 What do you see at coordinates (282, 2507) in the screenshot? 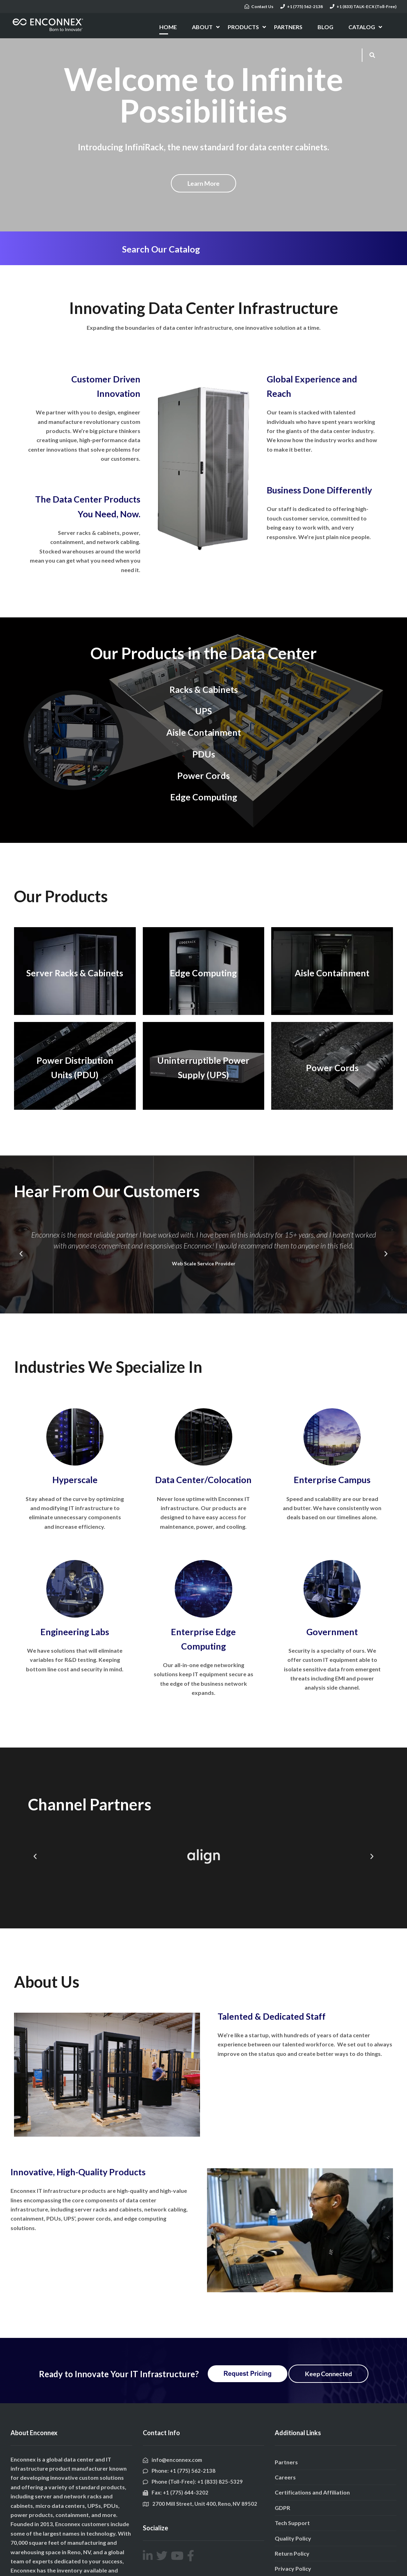
I see `GDPR` at bounding box center [282, 2507].